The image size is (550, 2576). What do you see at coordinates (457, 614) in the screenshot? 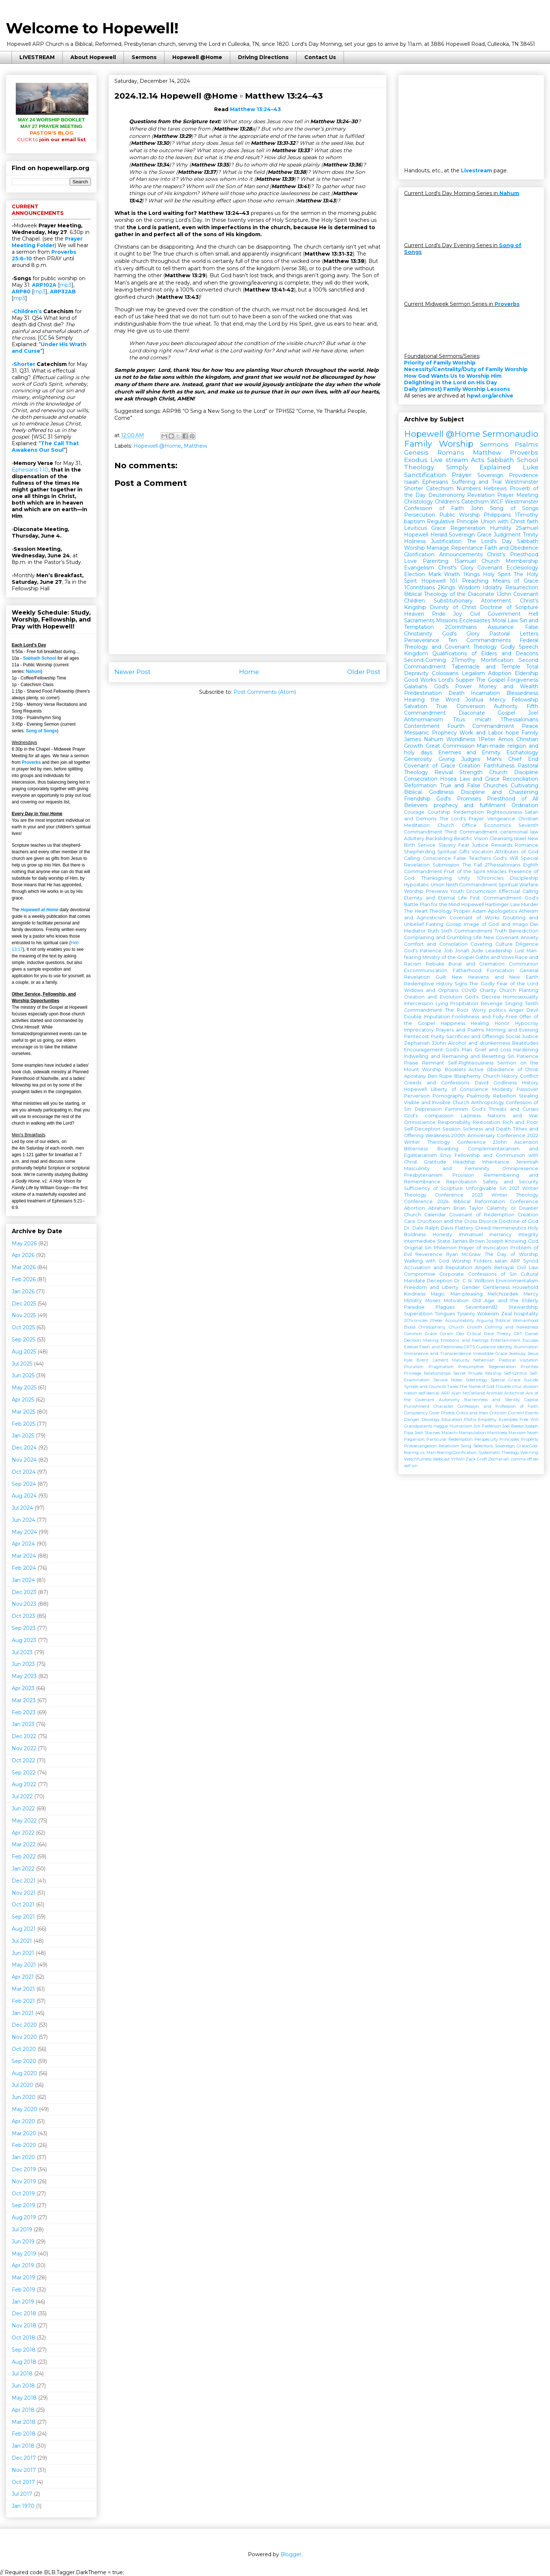
I see `Joy` at bounding box center [457, 614].